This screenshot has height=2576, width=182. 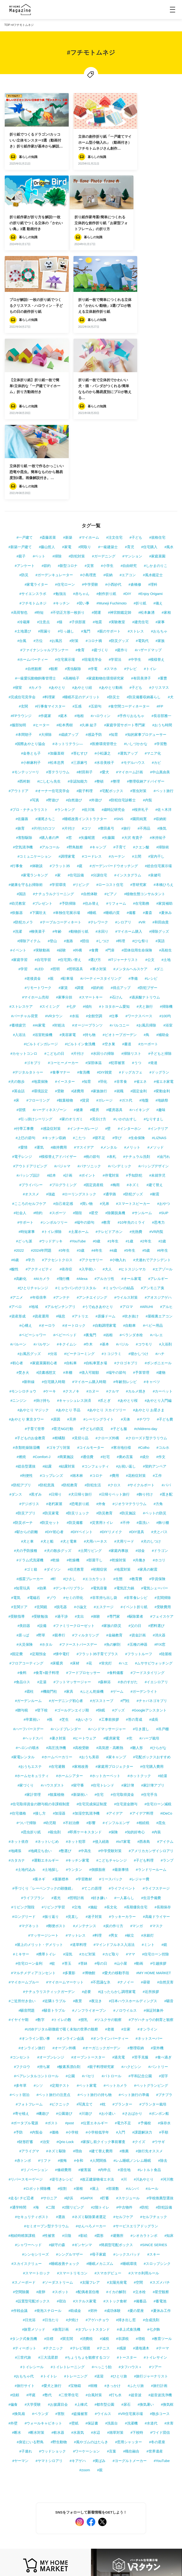 I want to click on #ヘッドスパ, so click(x=32, y=1573).